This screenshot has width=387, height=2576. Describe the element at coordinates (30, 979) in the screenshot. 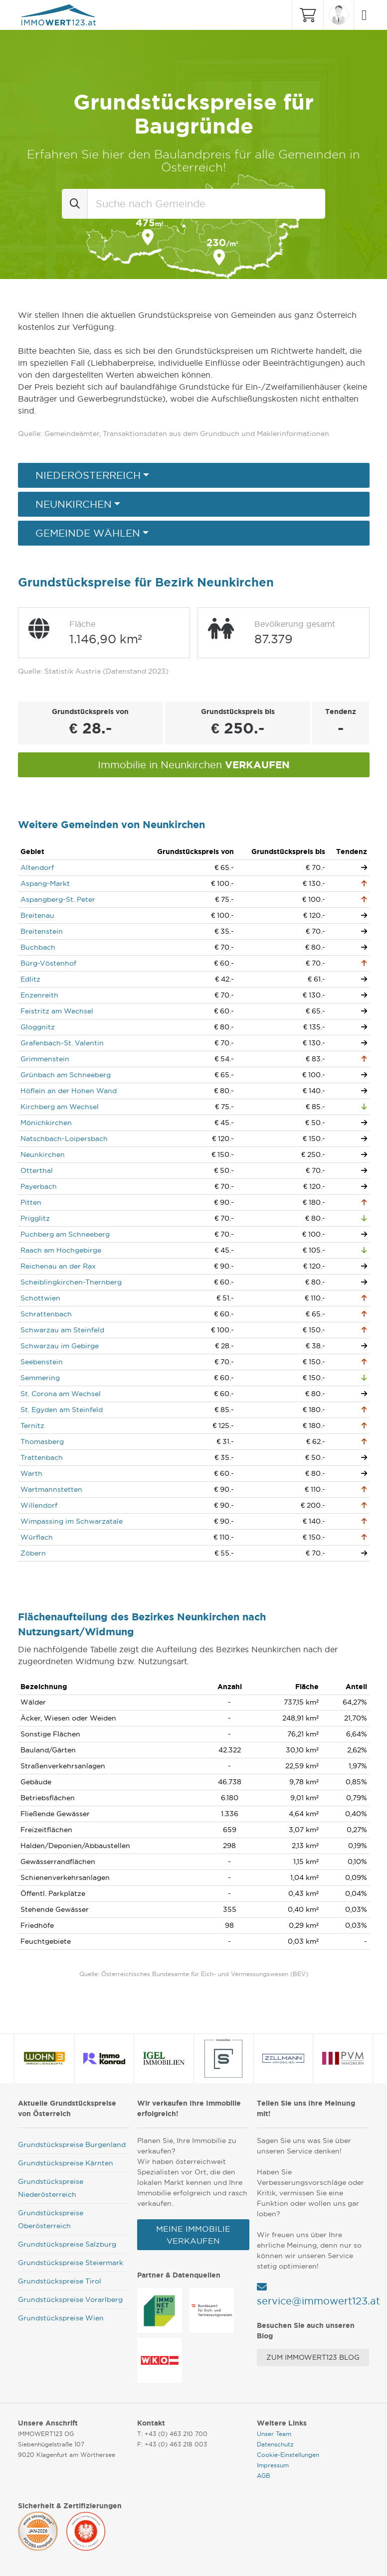

I see `Edlitz` at that location.